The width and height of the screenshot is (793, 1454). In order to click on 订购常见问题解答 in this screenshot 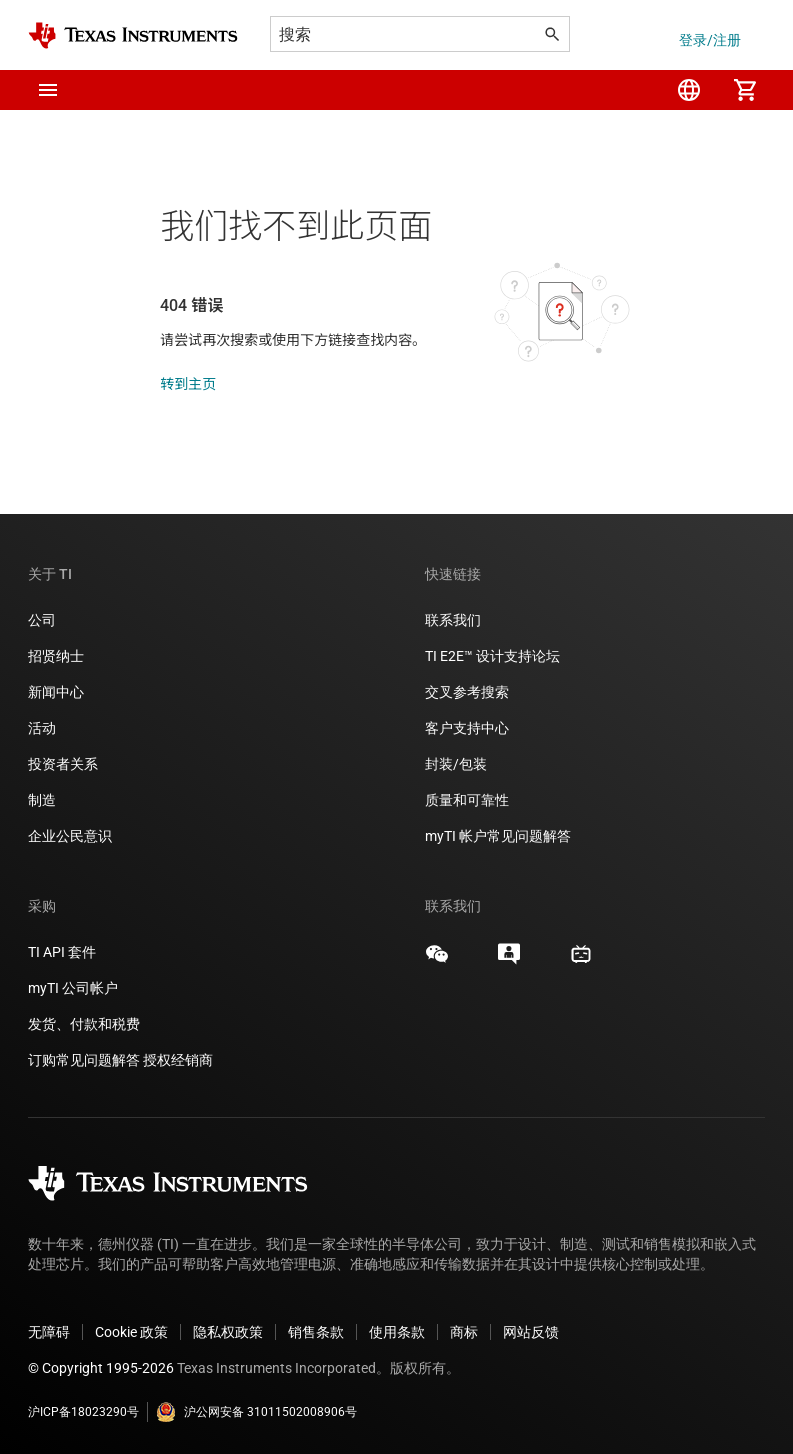, I will do `click(84, 1060)`.